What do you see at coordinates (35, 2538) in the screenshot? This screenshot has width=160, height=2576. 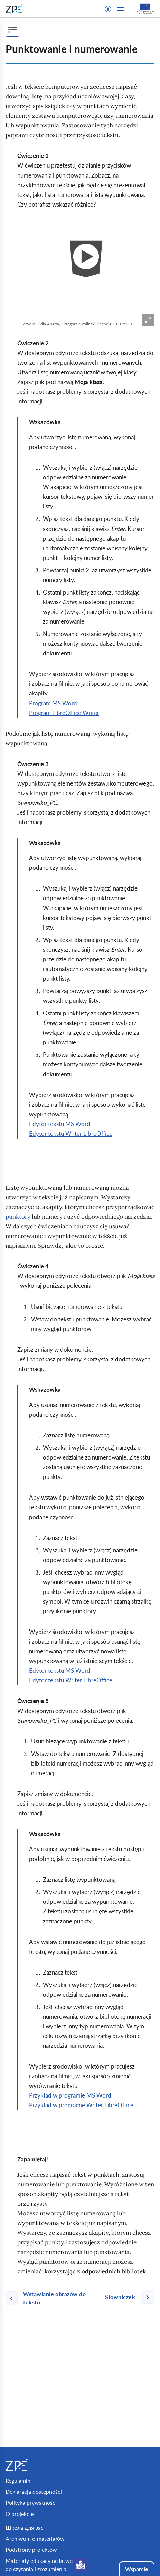 I see `Archiwum e-materiałów` at bounding box center [35, 2538].